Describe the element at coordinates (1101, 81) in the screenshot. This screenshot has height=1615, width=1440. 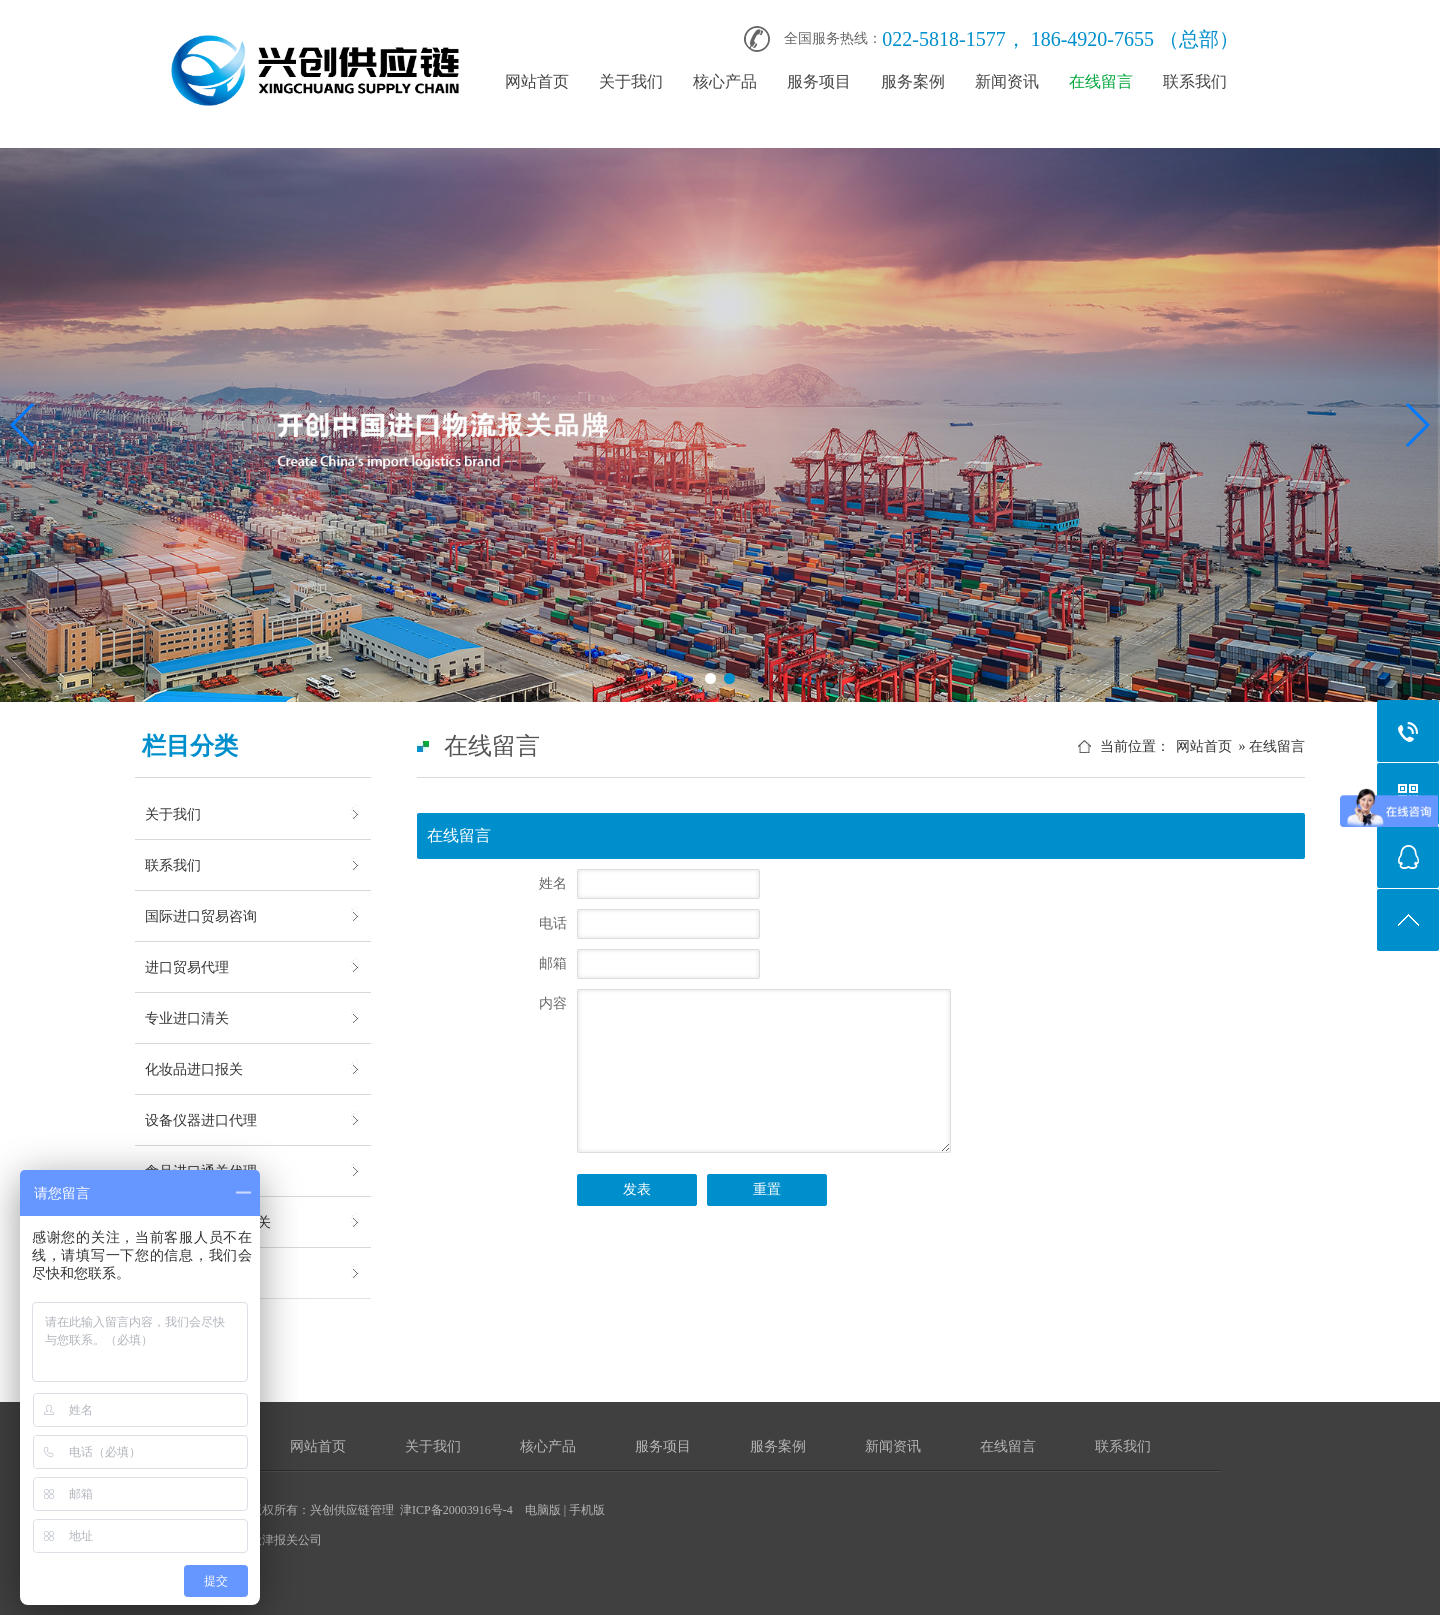
I see `在线留言` at that location.